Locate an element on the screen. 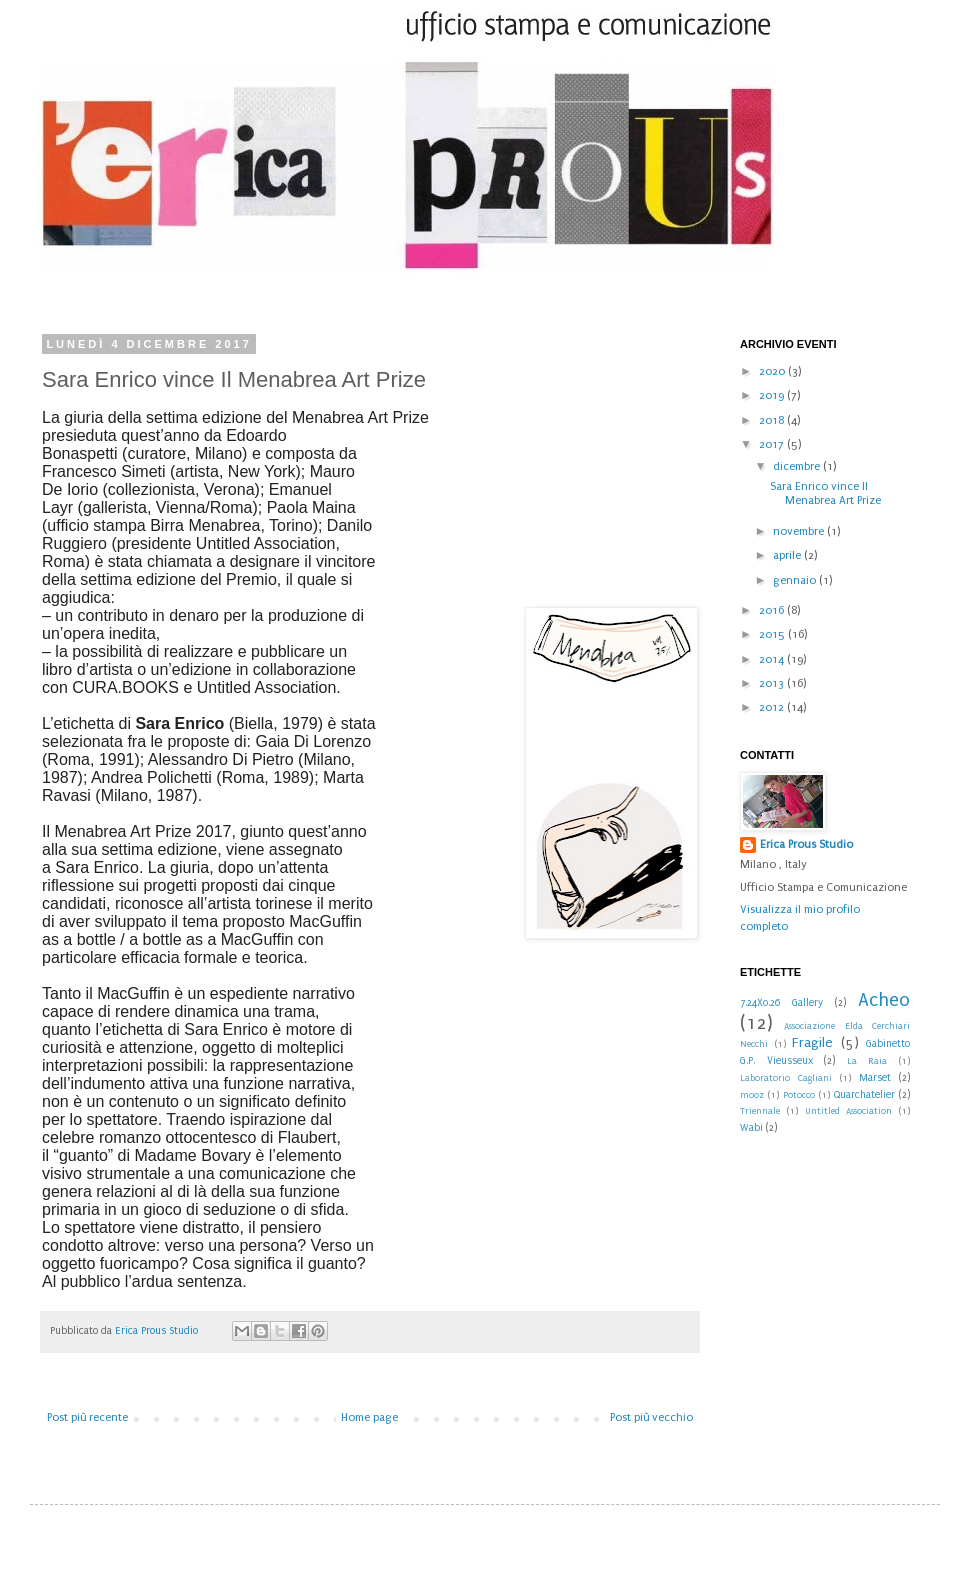 This screenshot has width=970, height=1574. Sara Enrico vince Il Menabrea Art Prize is located at coordinates (825, 493).